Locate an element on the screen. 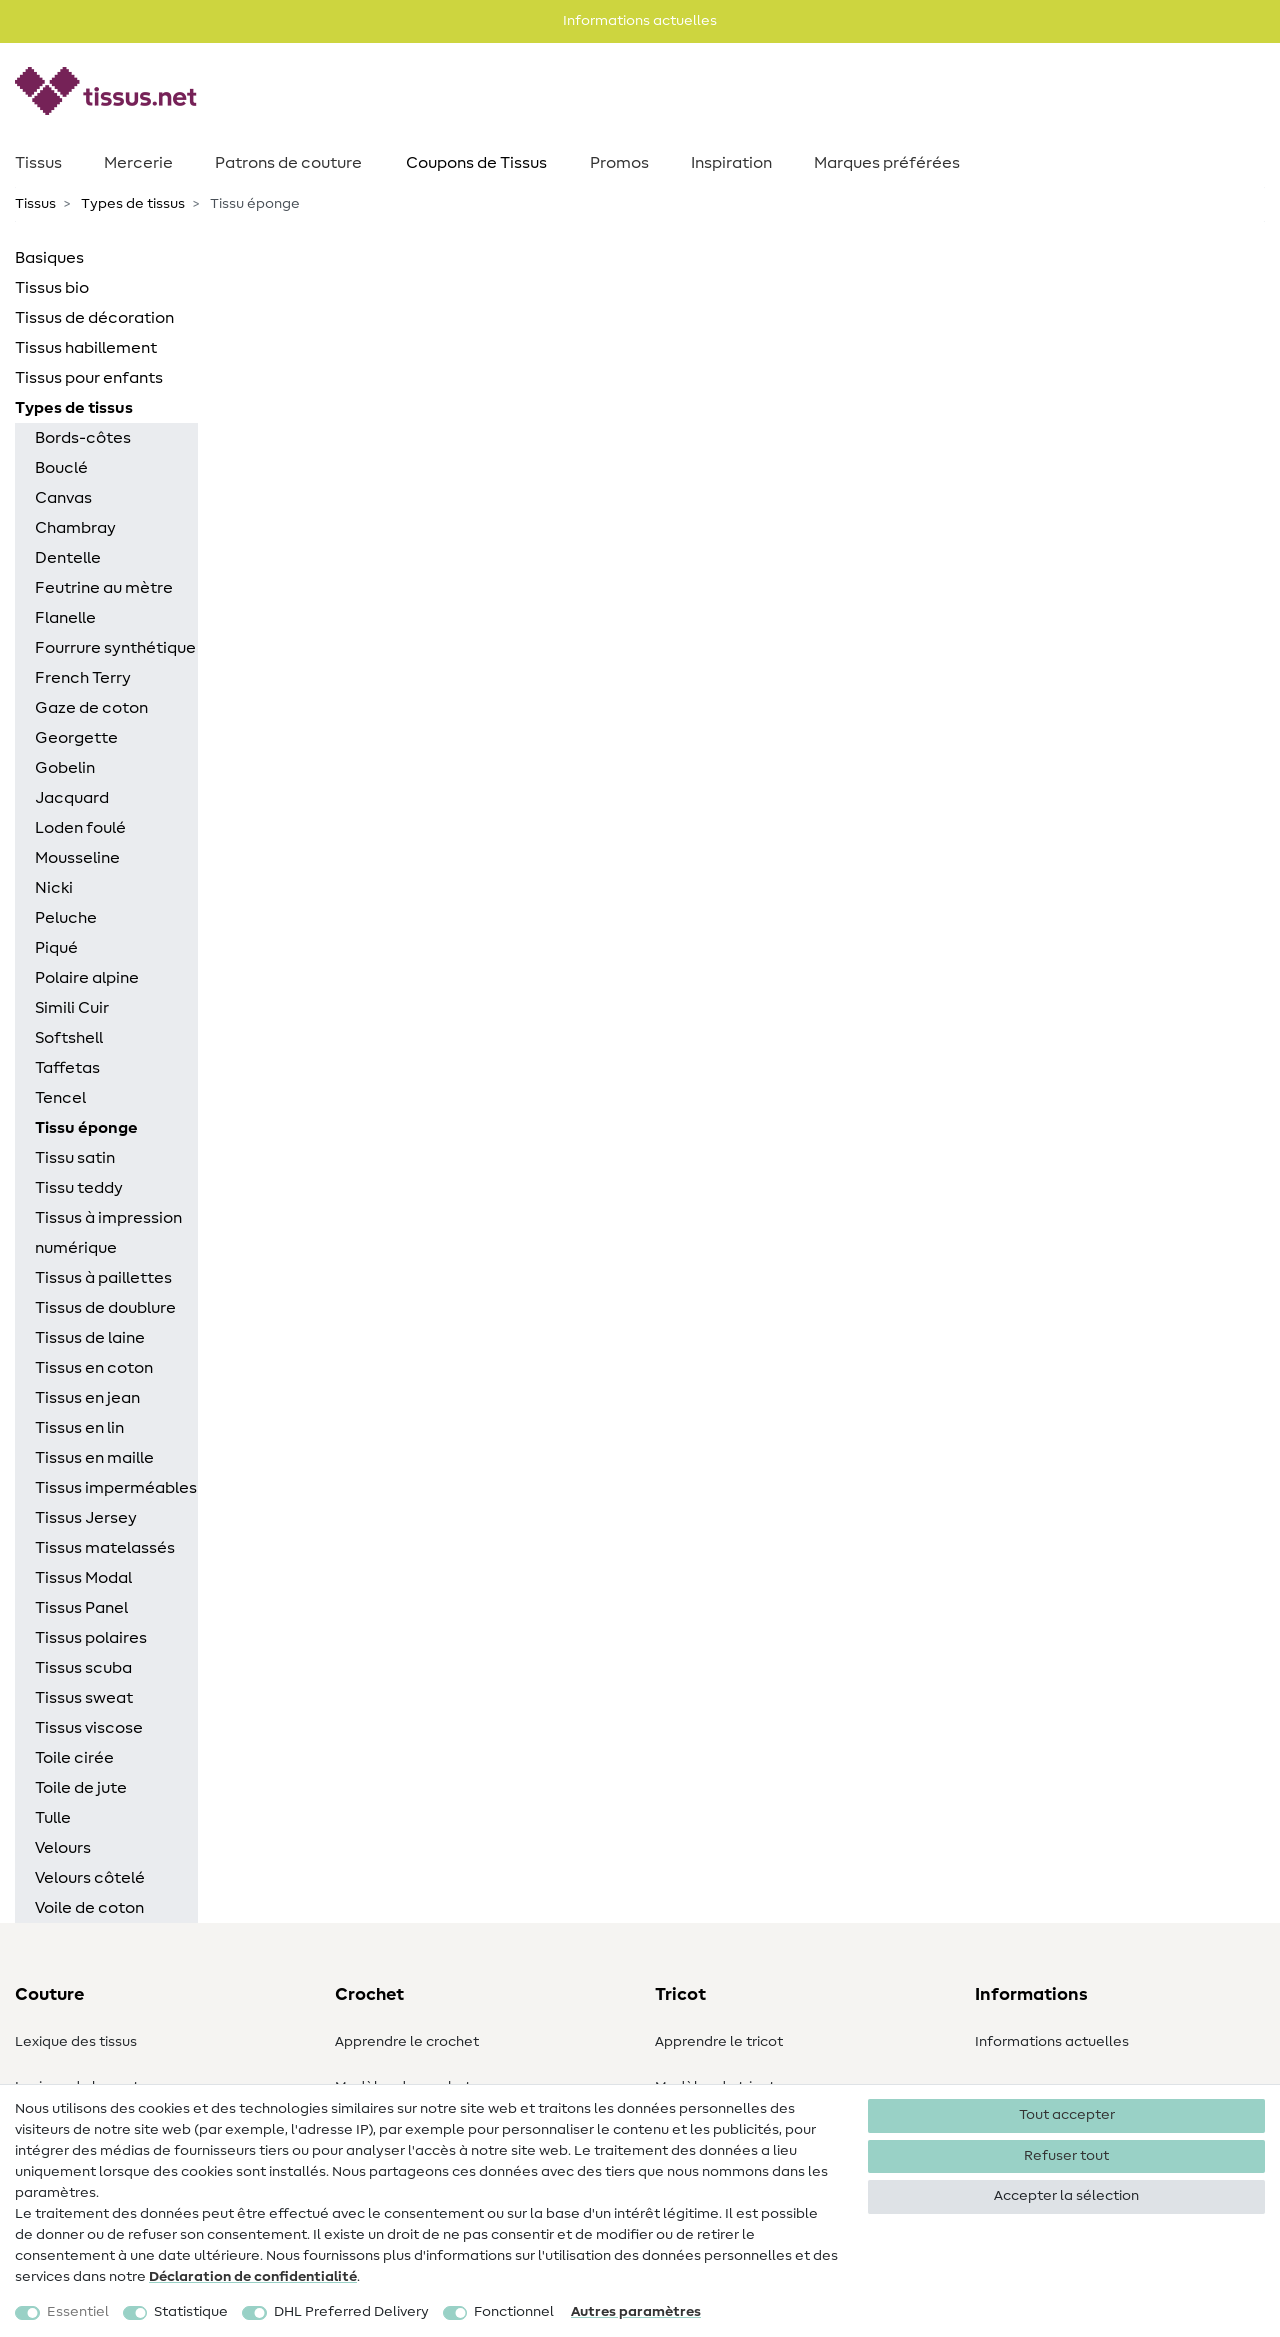 This screenshot has height=2337, width=1280. Apprendre le crochet is located at coordinates (407, 2042).